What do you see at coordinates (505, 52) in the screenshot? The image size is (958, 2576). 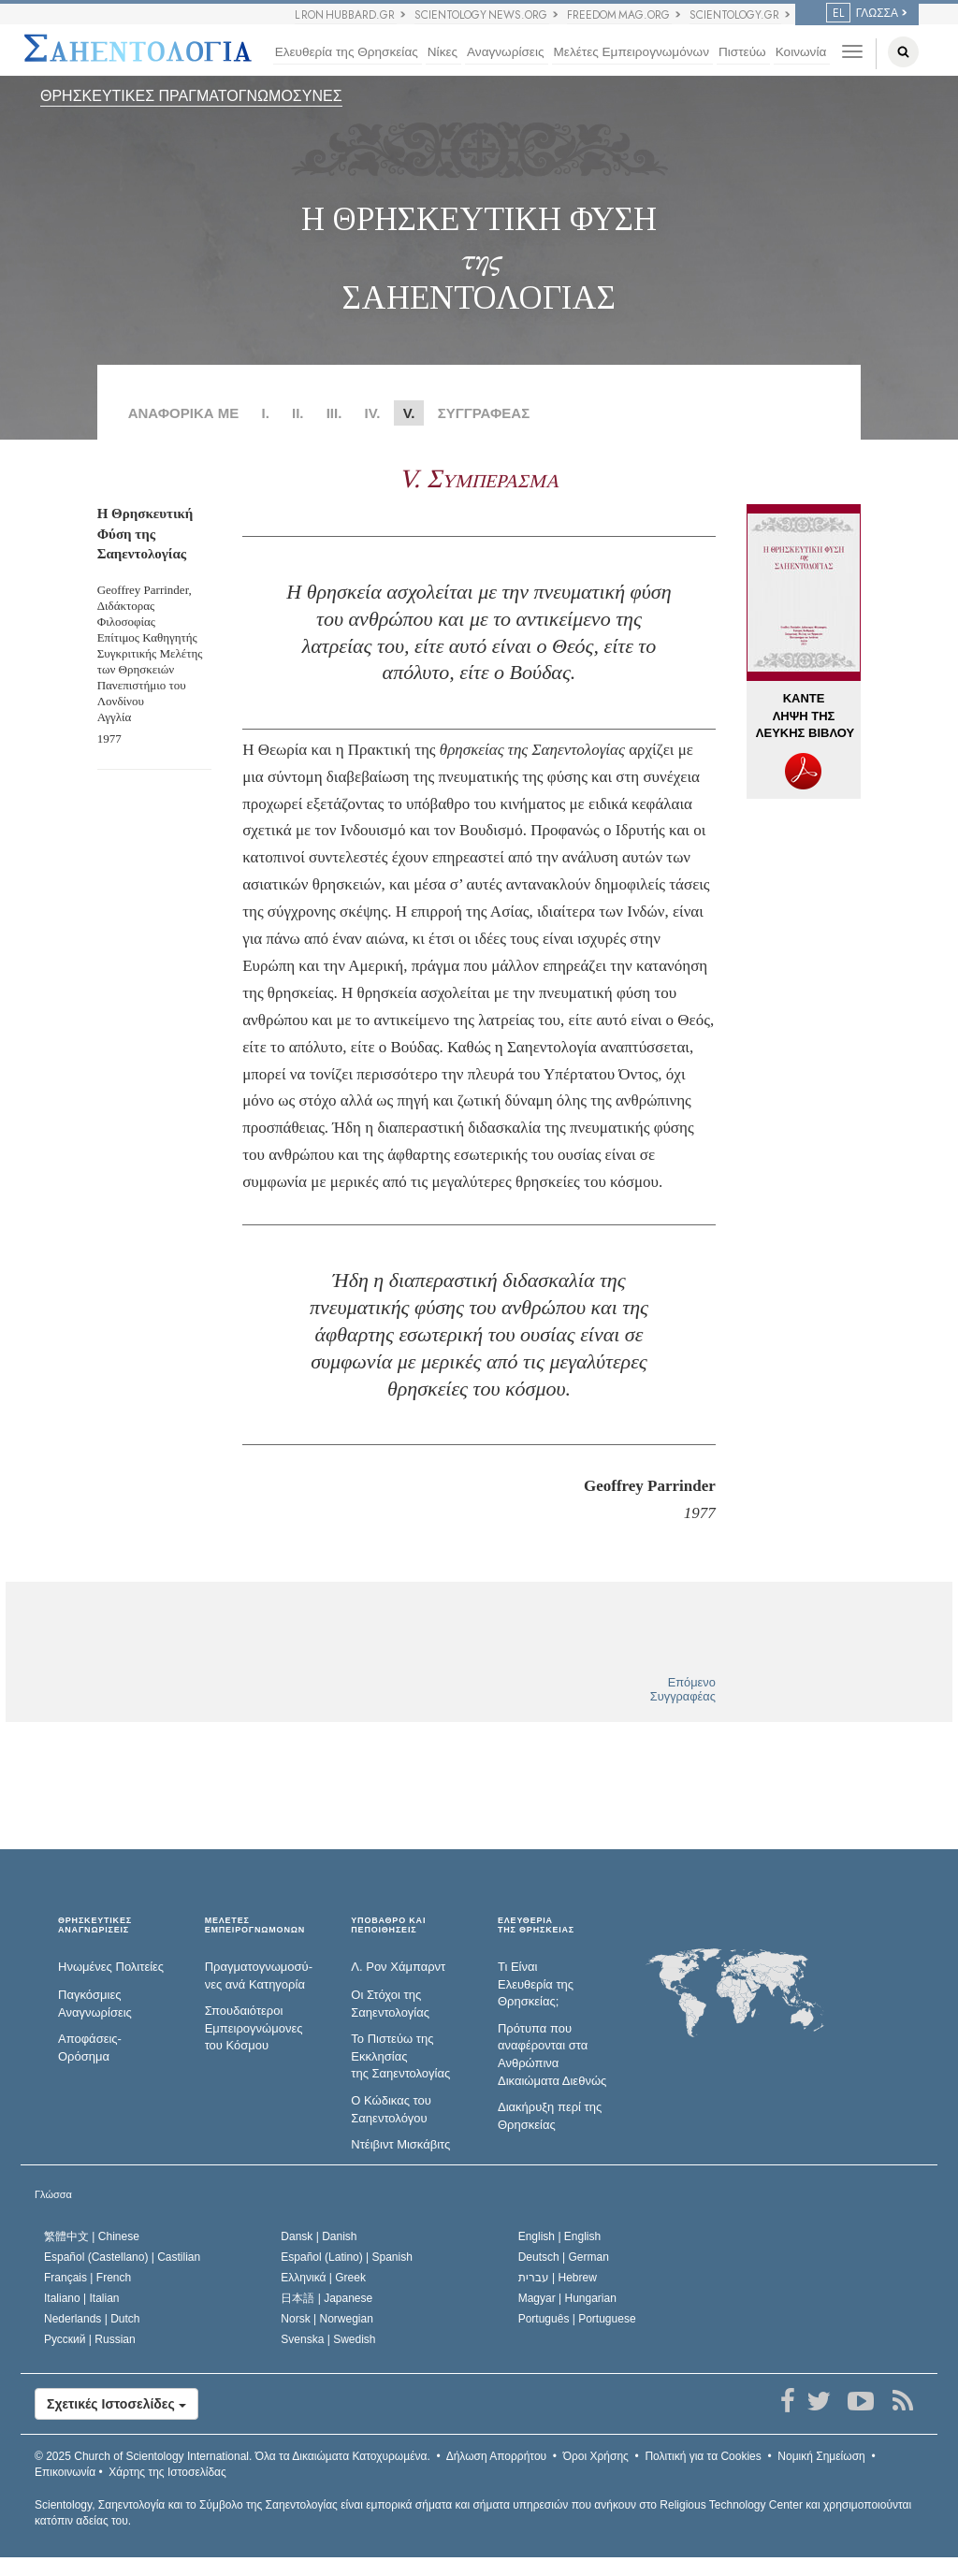 I see `Αναγνωρίσεις` at bounding box center [505, 52].